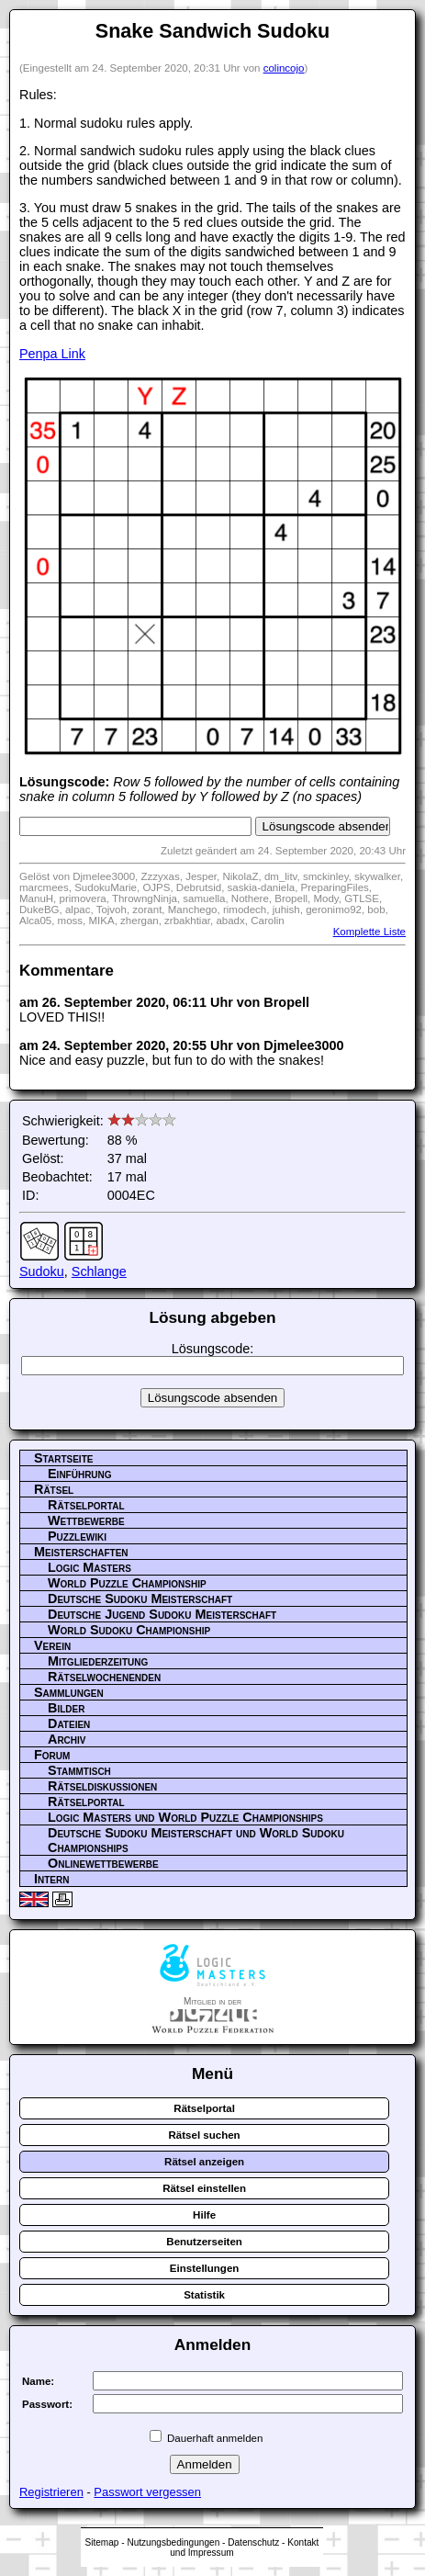  Describe the element at coordinates (104, 1676) in the screenshot. I see `Rätselwochenenden` at that location.